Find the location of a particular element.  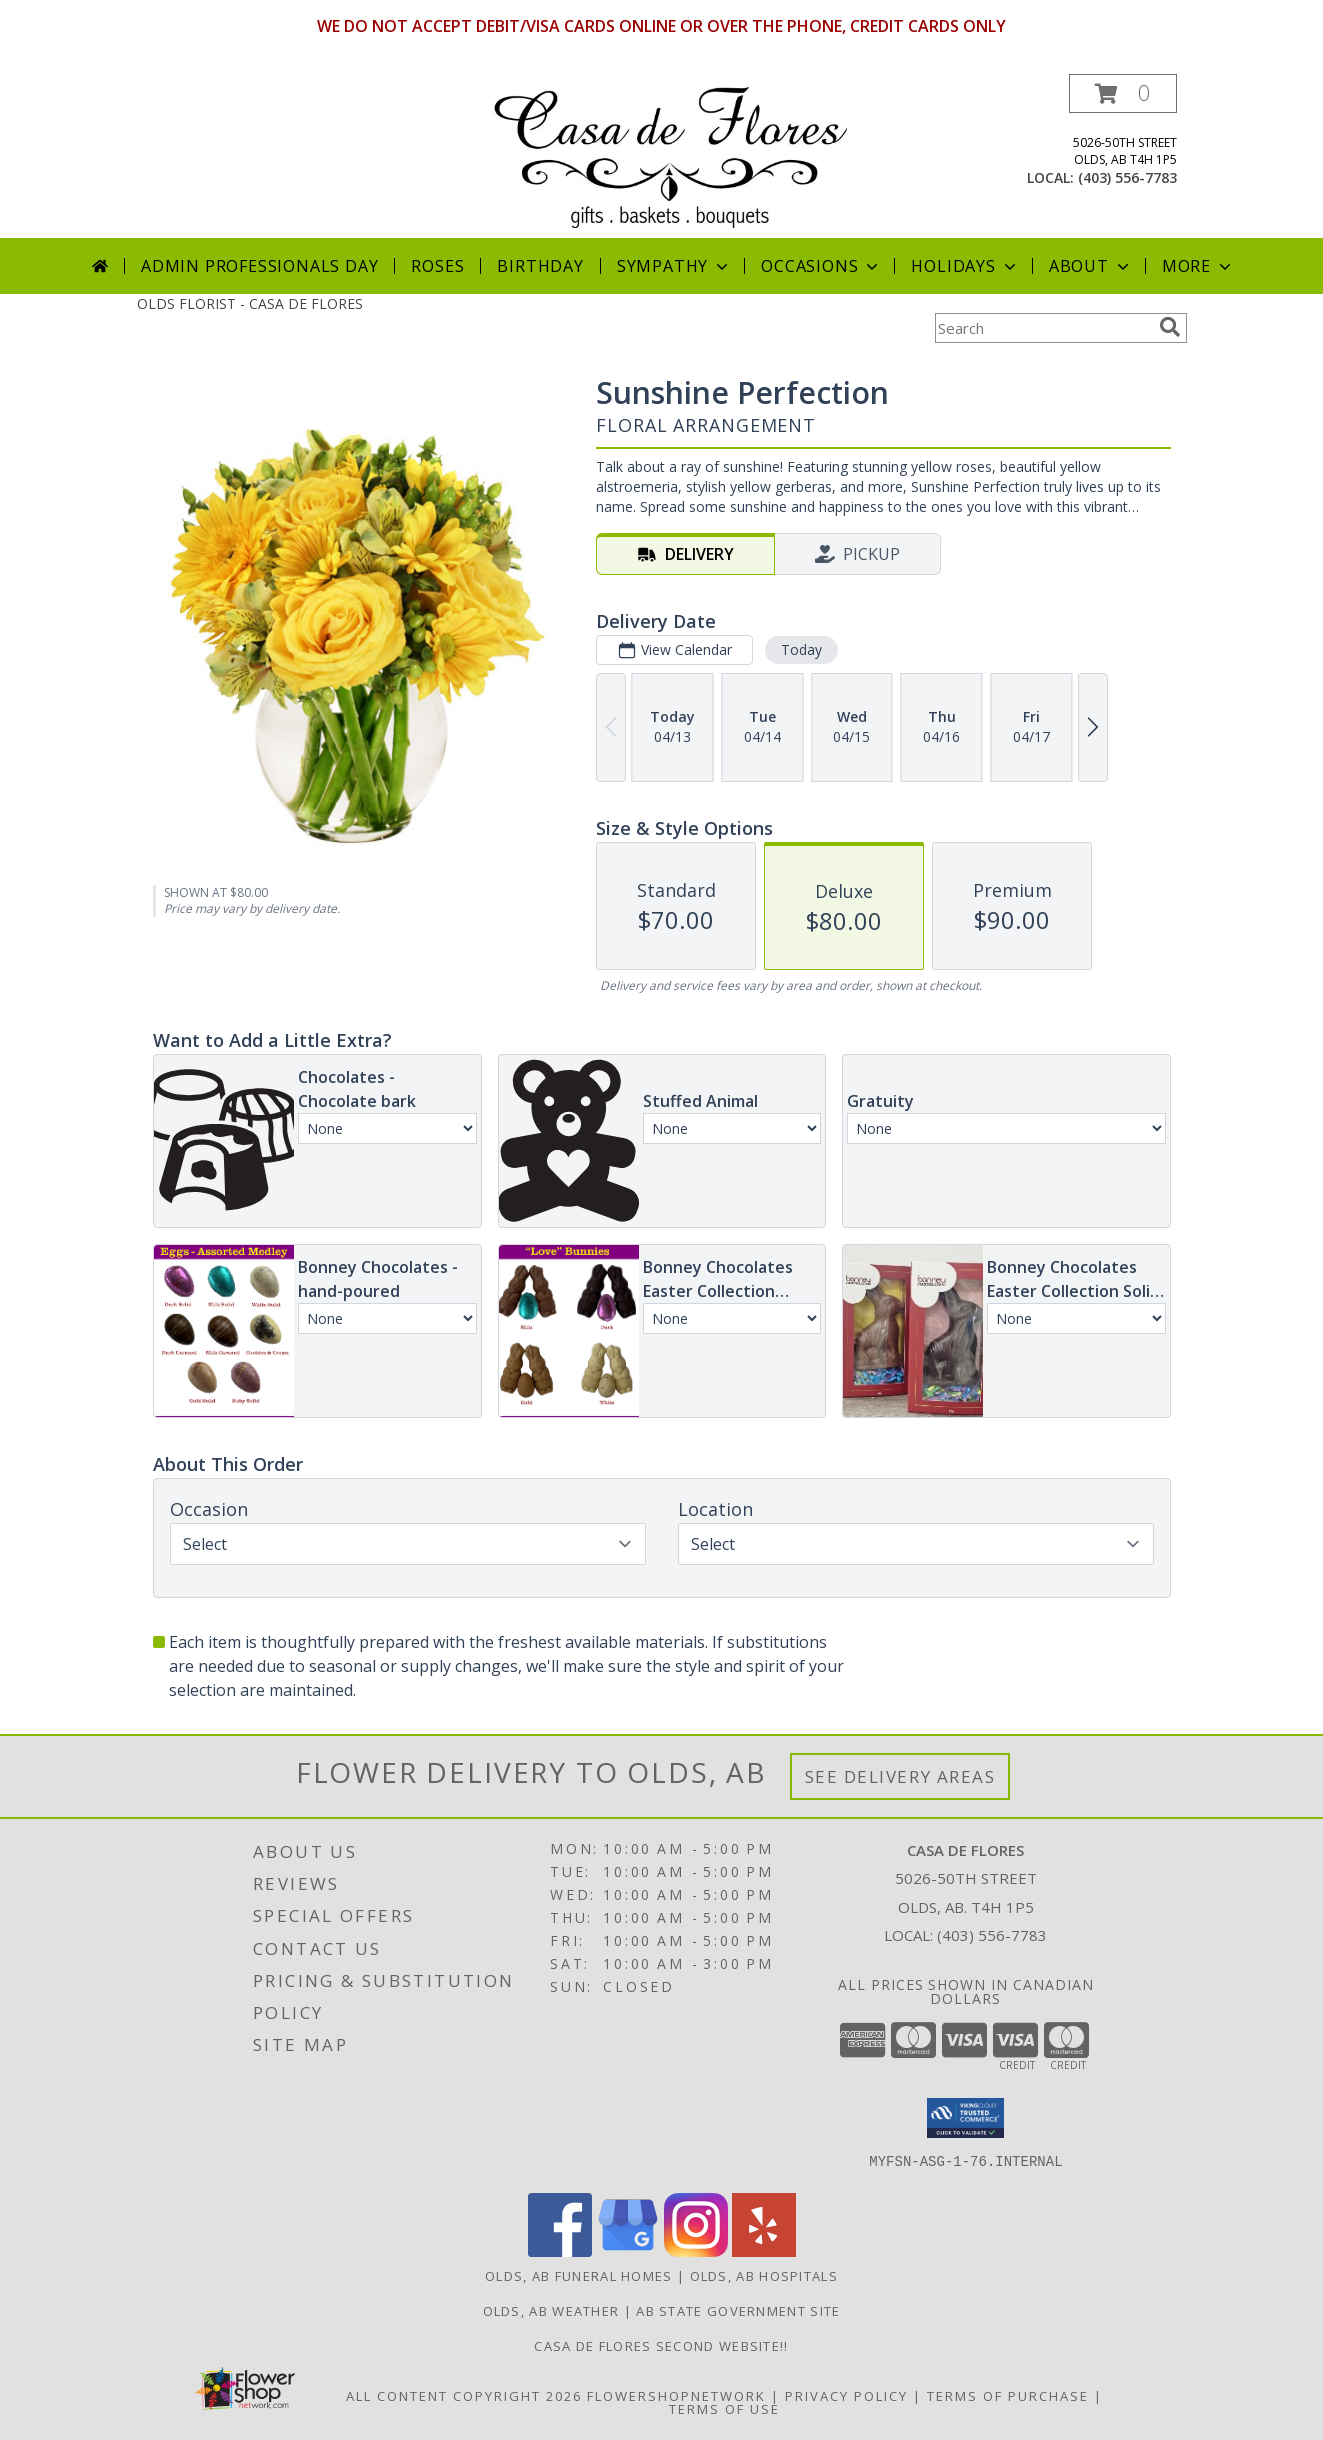

Olds, AB Hospitals [Olds, AB Hospitals (opens in new window)] is located at coordinates (764, 2276).